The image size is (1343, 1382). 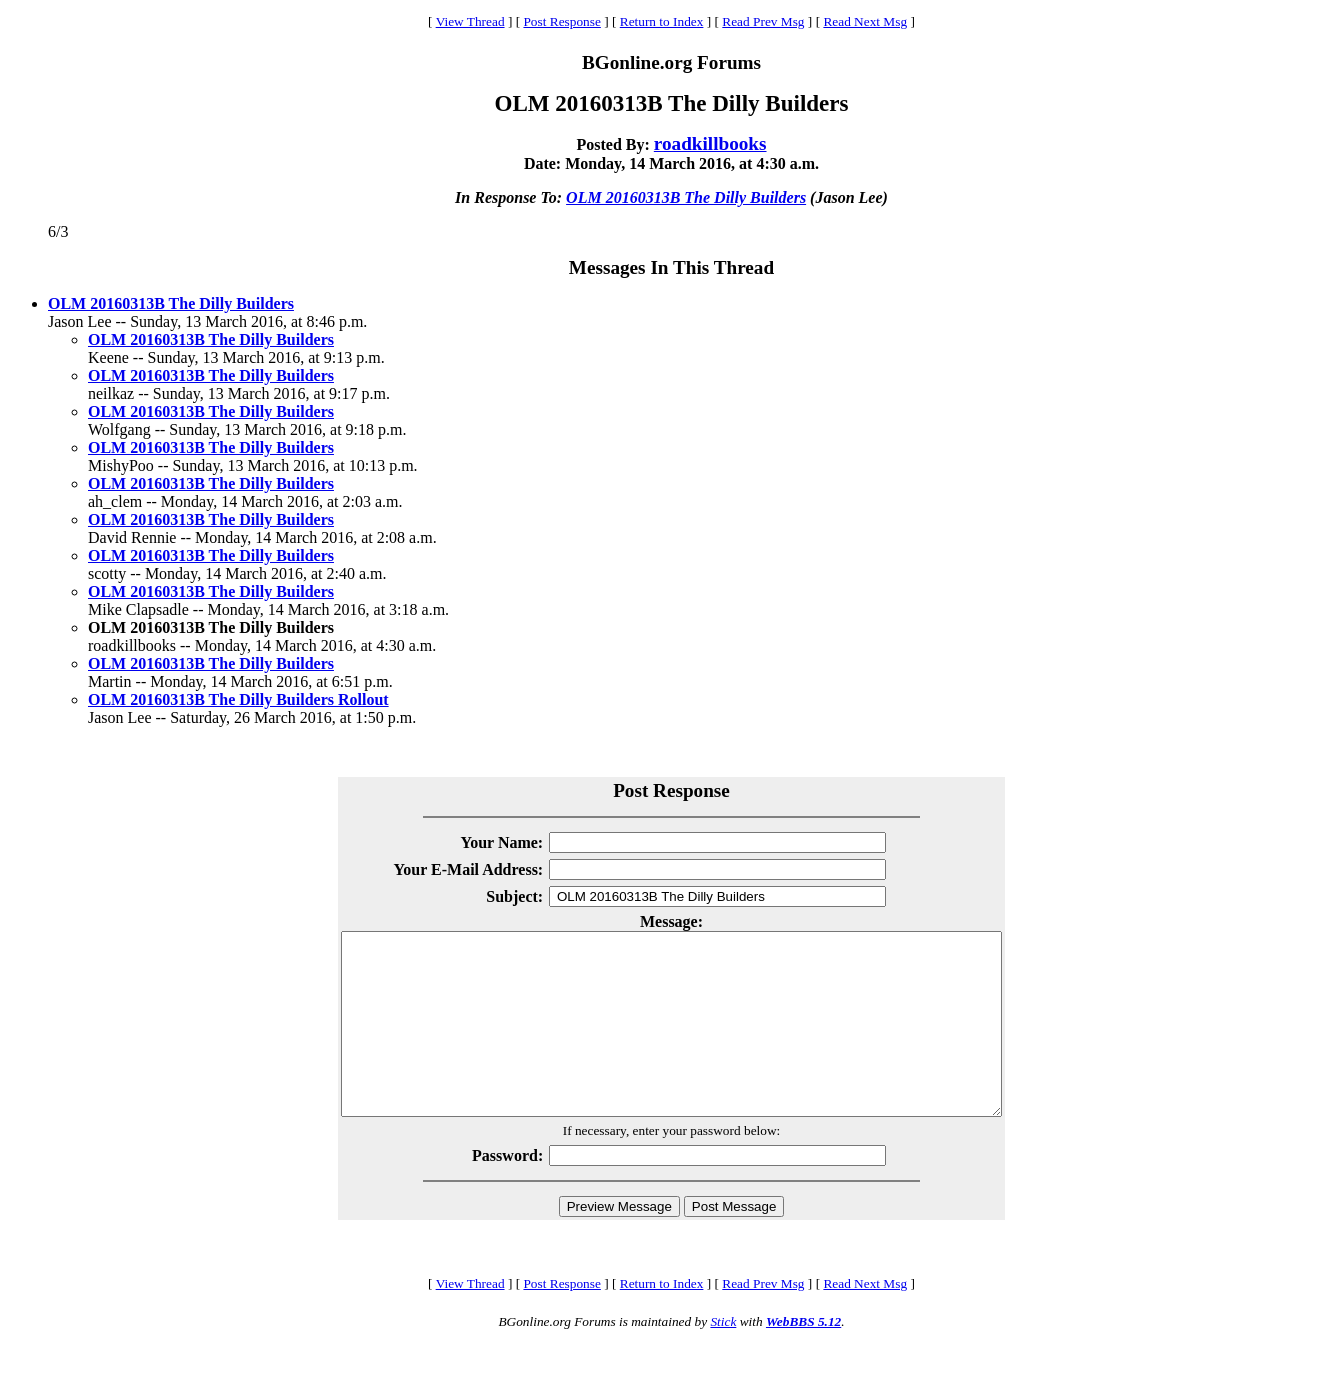 What do you see at coordinates (710, 143) in the screenshot?
I see `roadkillbooks` at bounding box center [710, 143].